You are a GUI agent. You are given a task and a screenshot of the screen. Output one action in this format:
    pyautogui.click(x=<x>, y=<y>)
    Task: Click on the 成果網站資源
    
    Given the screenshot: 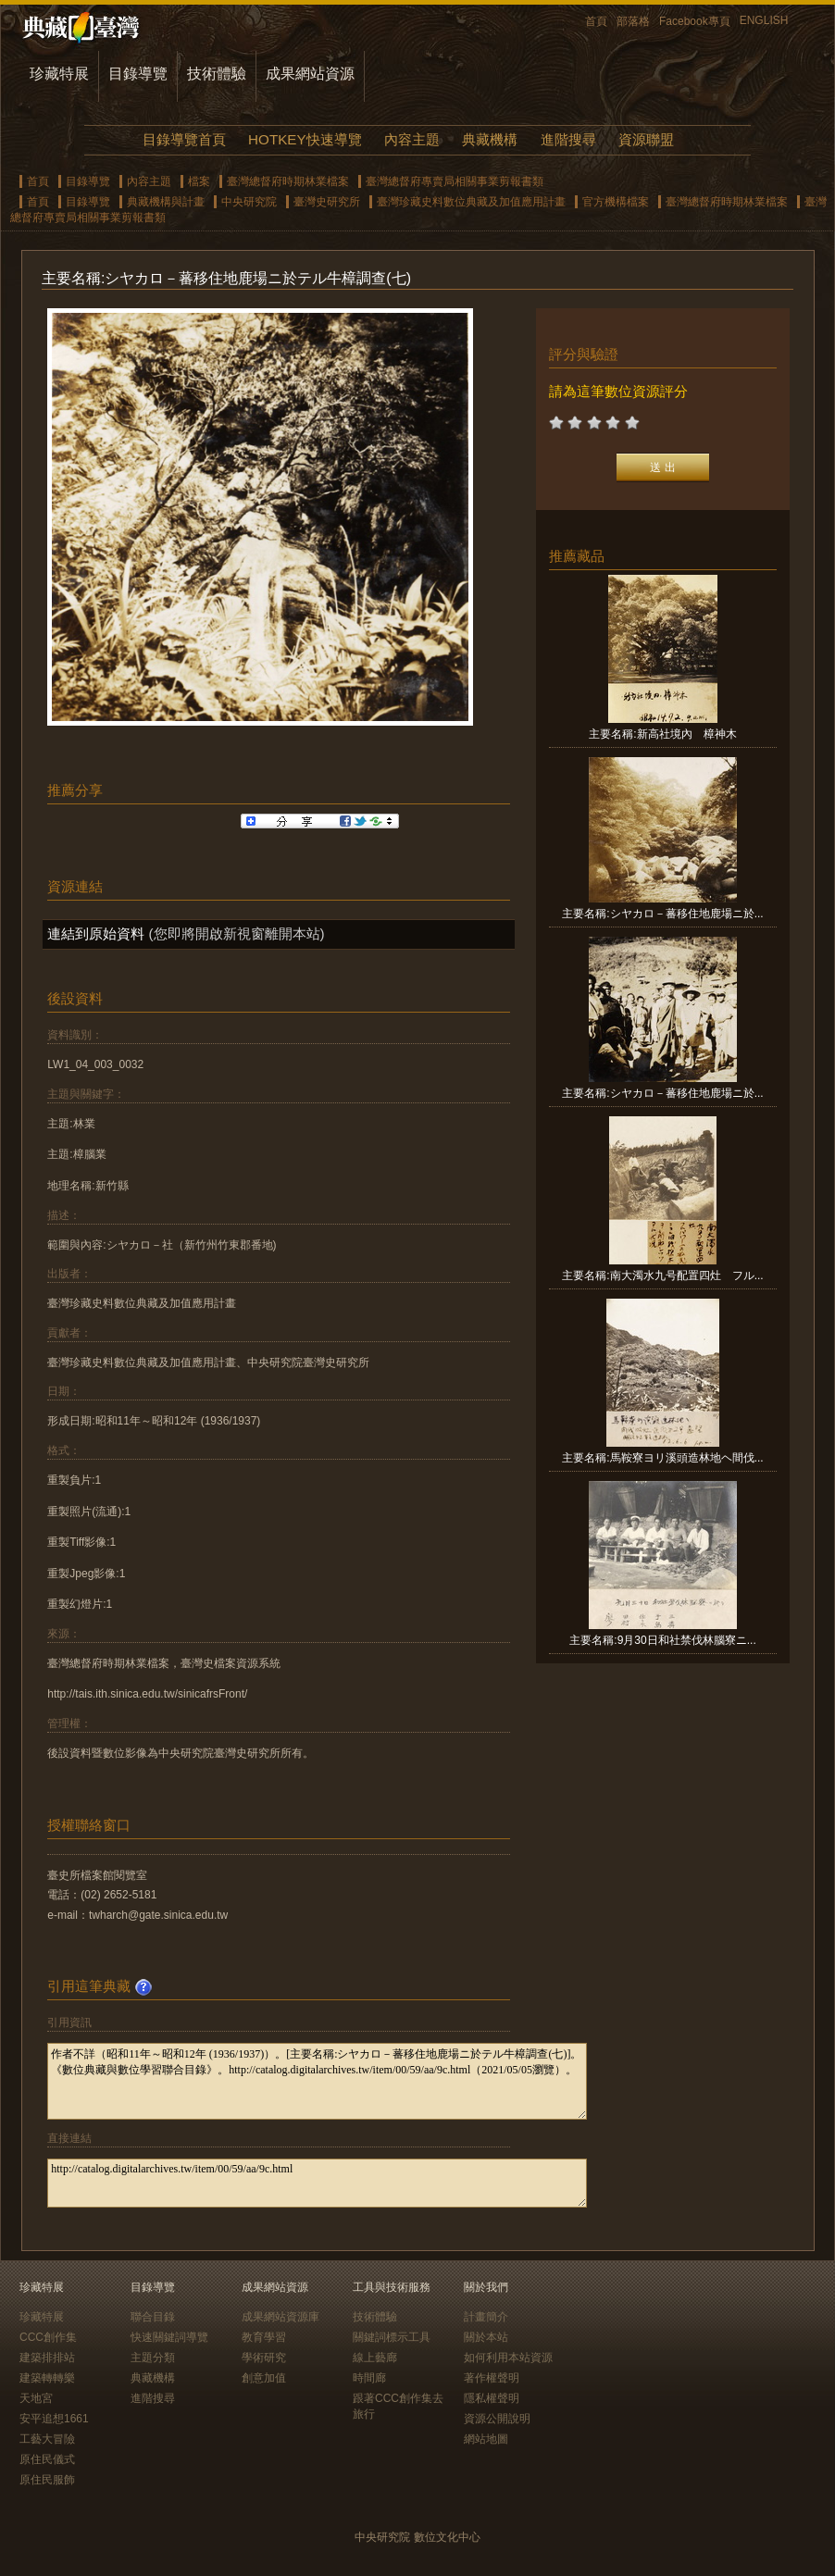 What is the action you would take?
    pyautogui.click(x=310, y=73)
    